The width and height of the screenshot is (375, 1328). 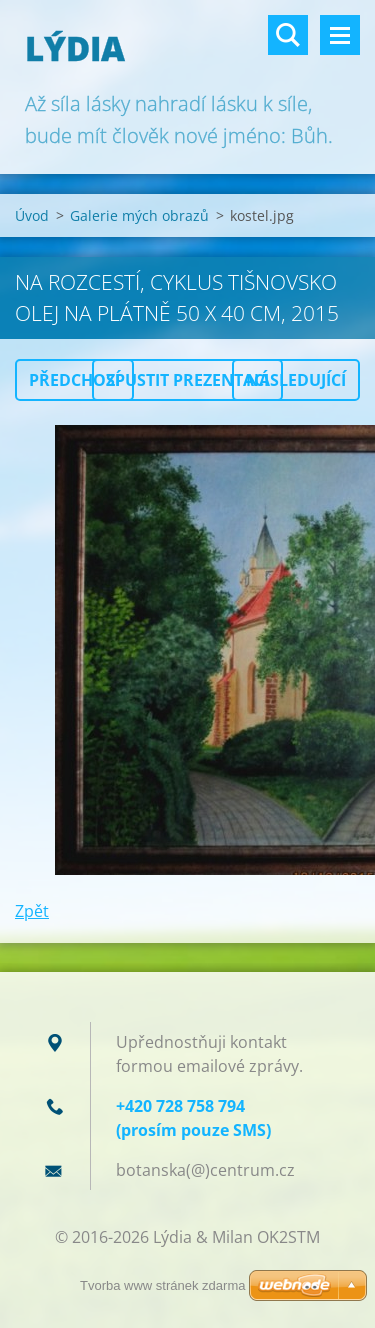 I want to click on botanska(@)centrum.cz, so click(x=205, y=1170).